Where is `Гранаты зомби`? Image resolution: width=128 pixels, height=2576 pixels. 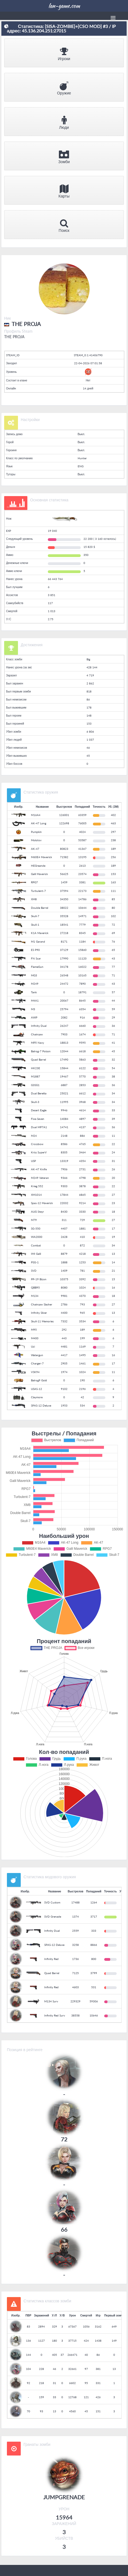 Гранаты зомби is located at coordinates (36, 2444).